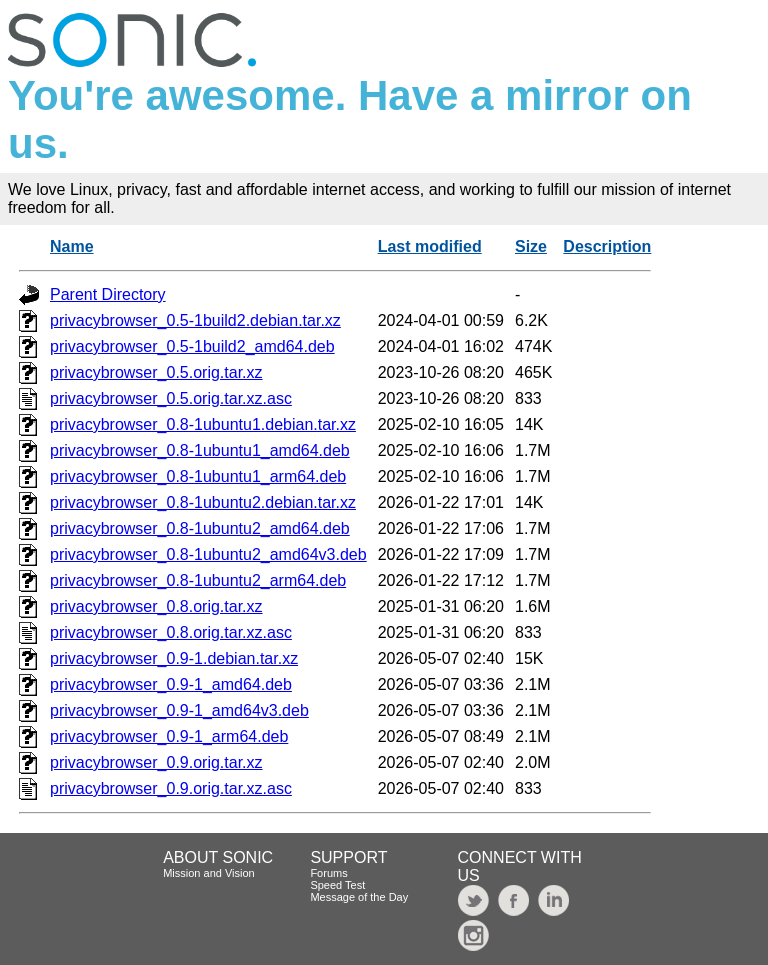  Describe the element at coordinates (208, 554) in the screenshot. I see `privacybrowser_0.8-1ubuntu2_amd64v3.deb` at that location.